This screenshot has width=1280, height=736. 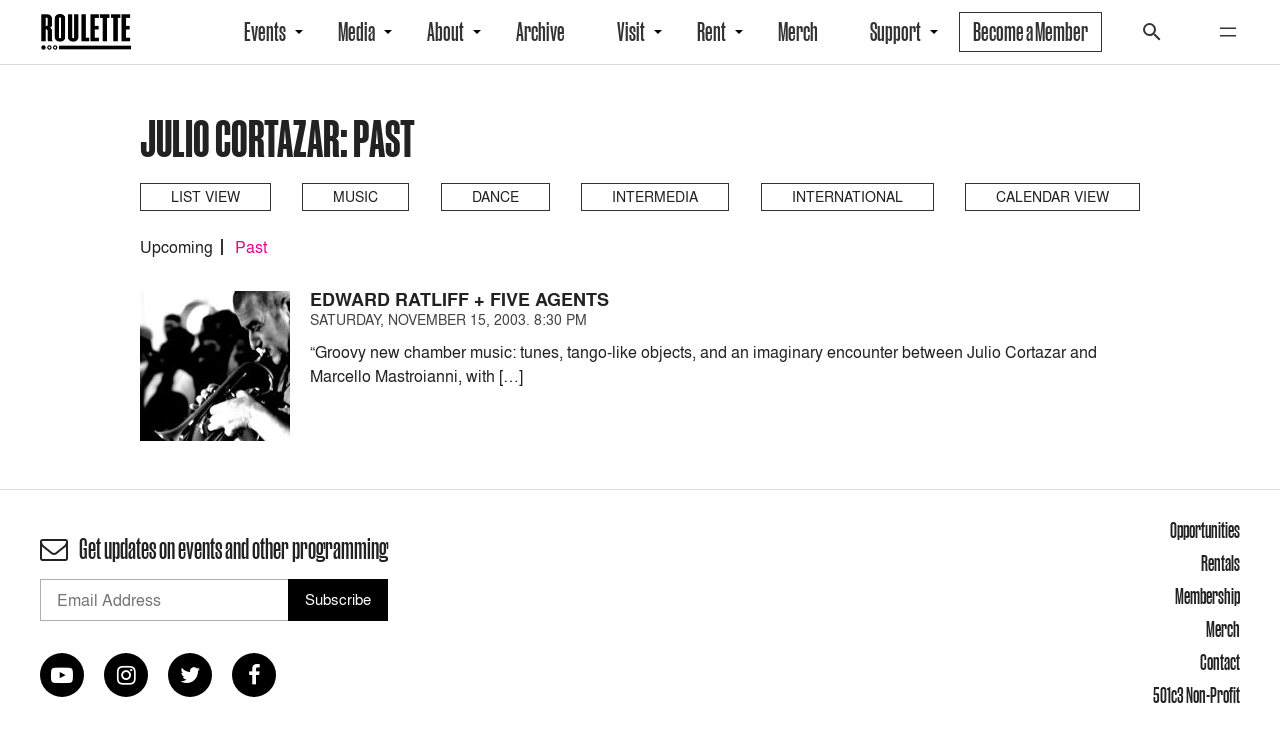 What do you see at coordinates (495, 196) in the screenshot?
I see `Dance` at bounding box center [495, 196].